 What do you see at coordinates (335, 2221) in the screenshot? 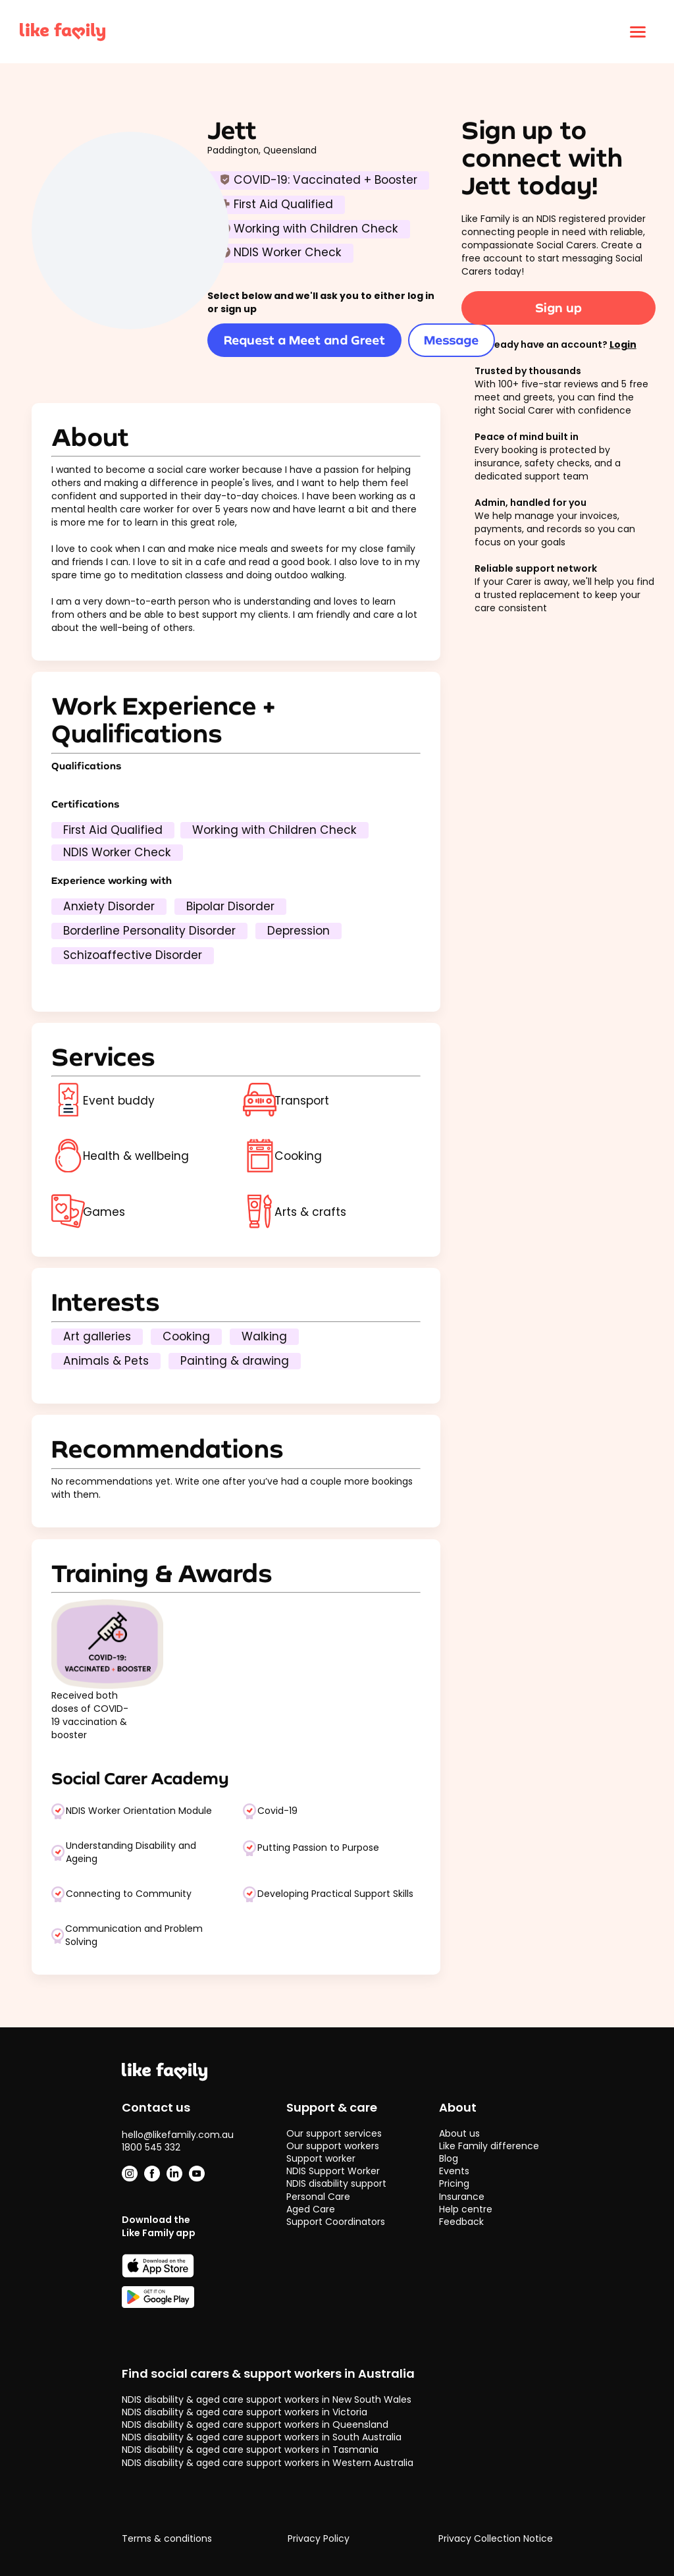
I see `Support Coordinators` at bounding box center [335, 2221].